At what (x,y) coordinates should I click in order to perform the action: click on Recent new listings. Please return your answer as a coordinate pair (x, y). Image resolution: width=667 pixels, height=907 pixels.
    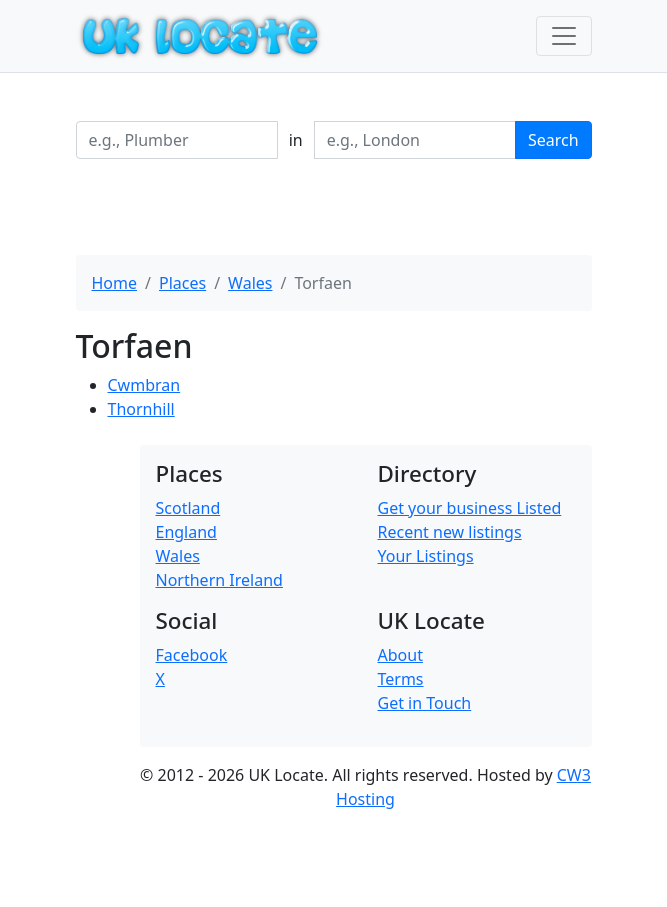
    Looking at the image, I should click on (450, 532).